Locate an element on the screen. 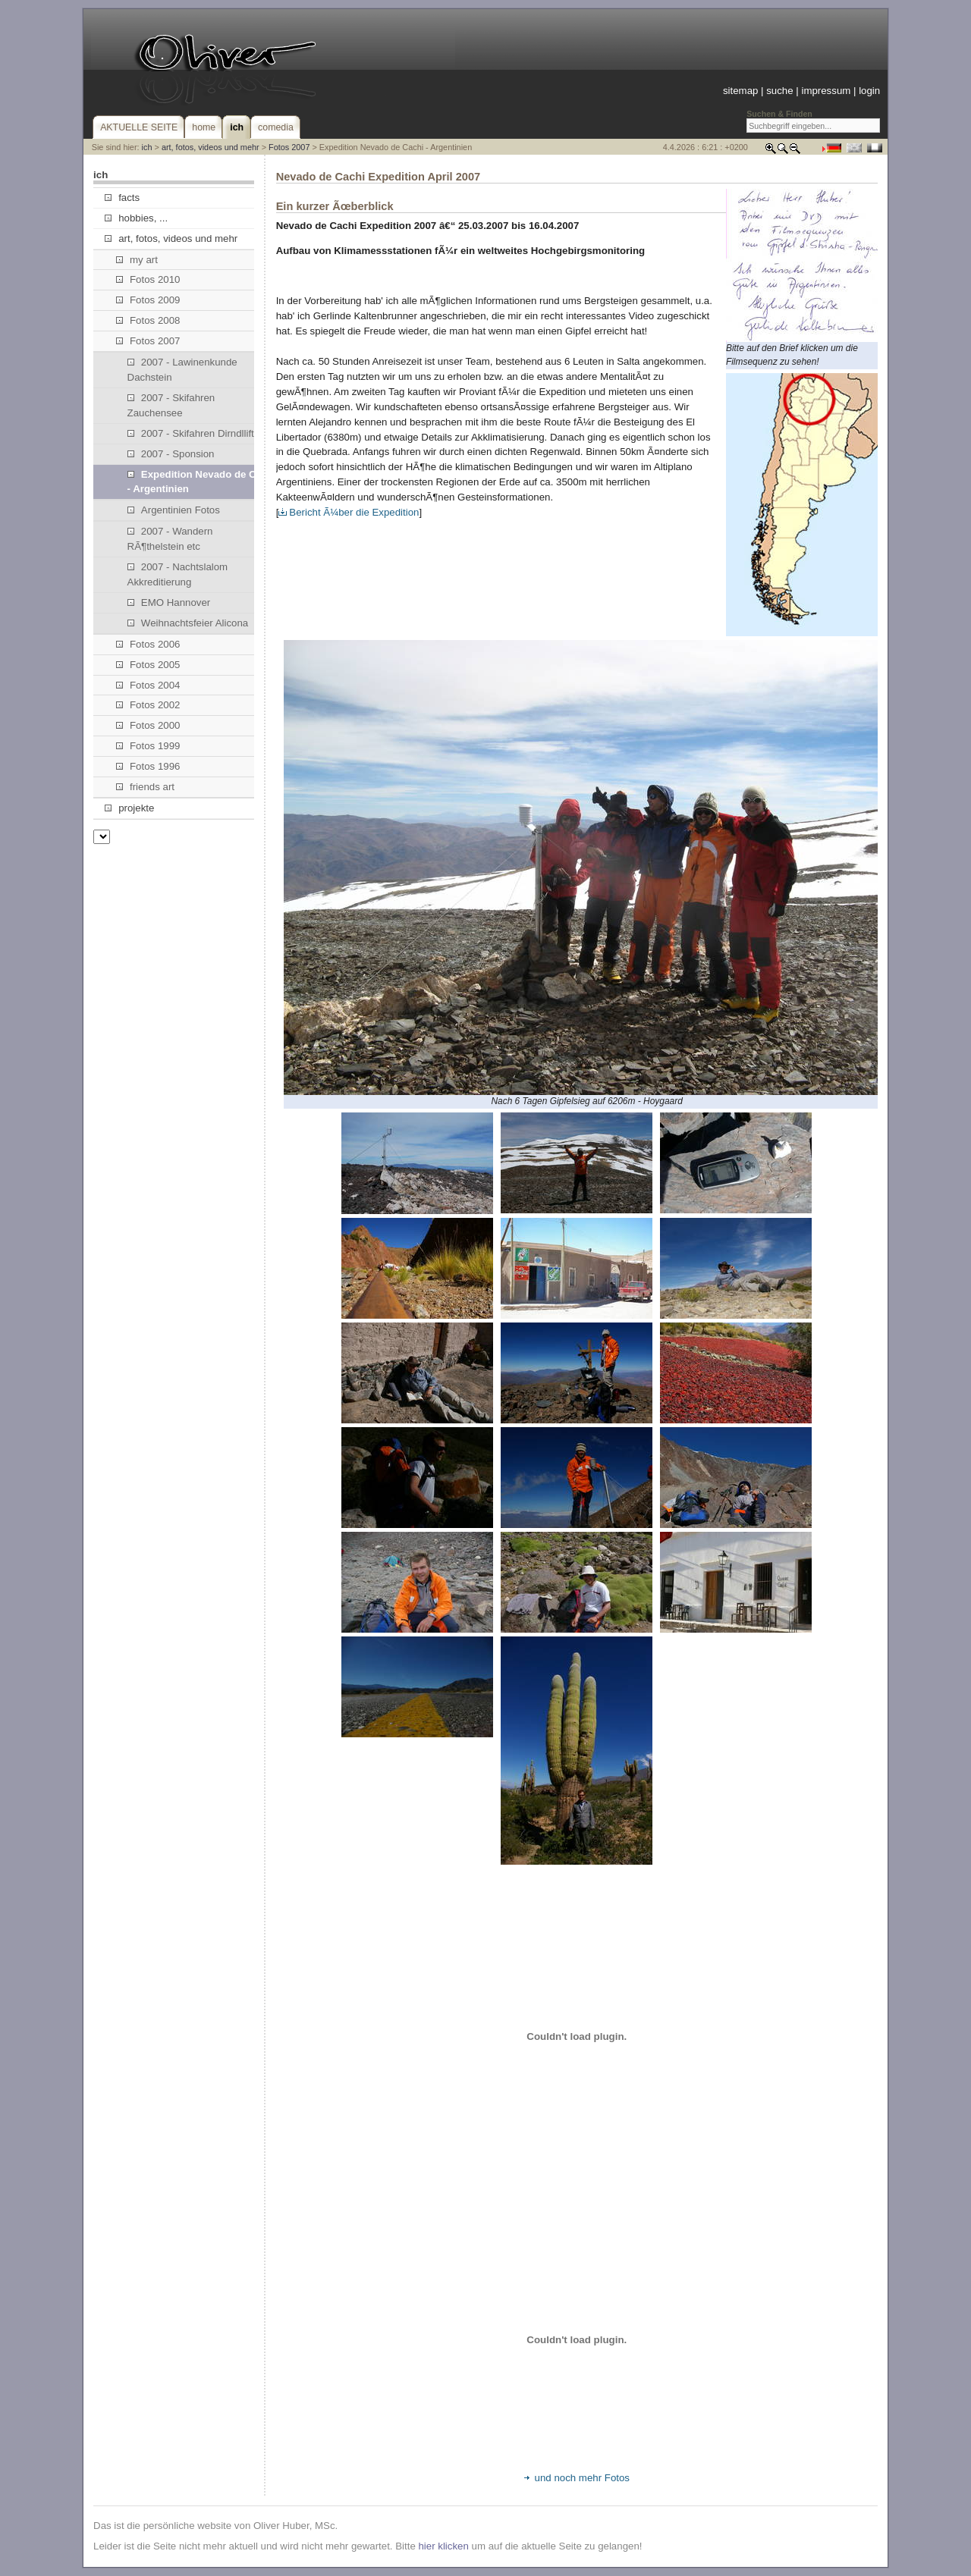  Argentinien Fotos is located at coordinates (173, 510).